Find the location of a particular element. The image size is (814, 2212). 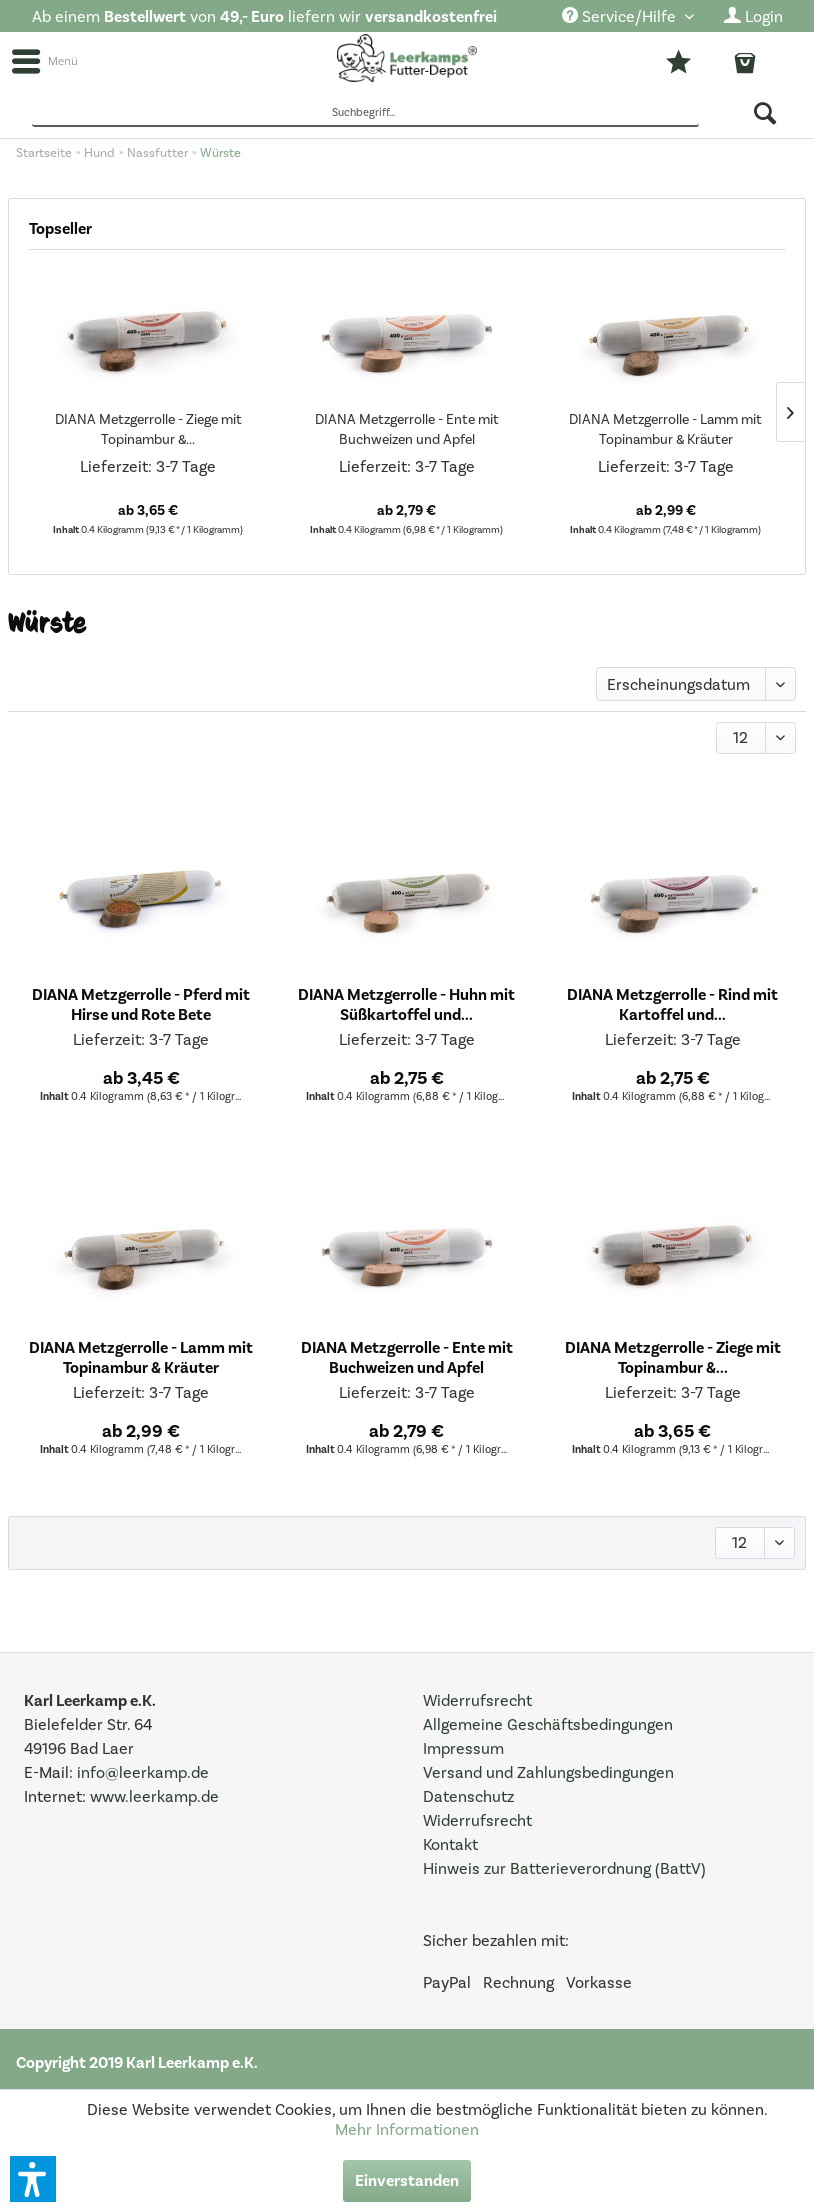

[Suchen] is located at coordinates (766, 113).